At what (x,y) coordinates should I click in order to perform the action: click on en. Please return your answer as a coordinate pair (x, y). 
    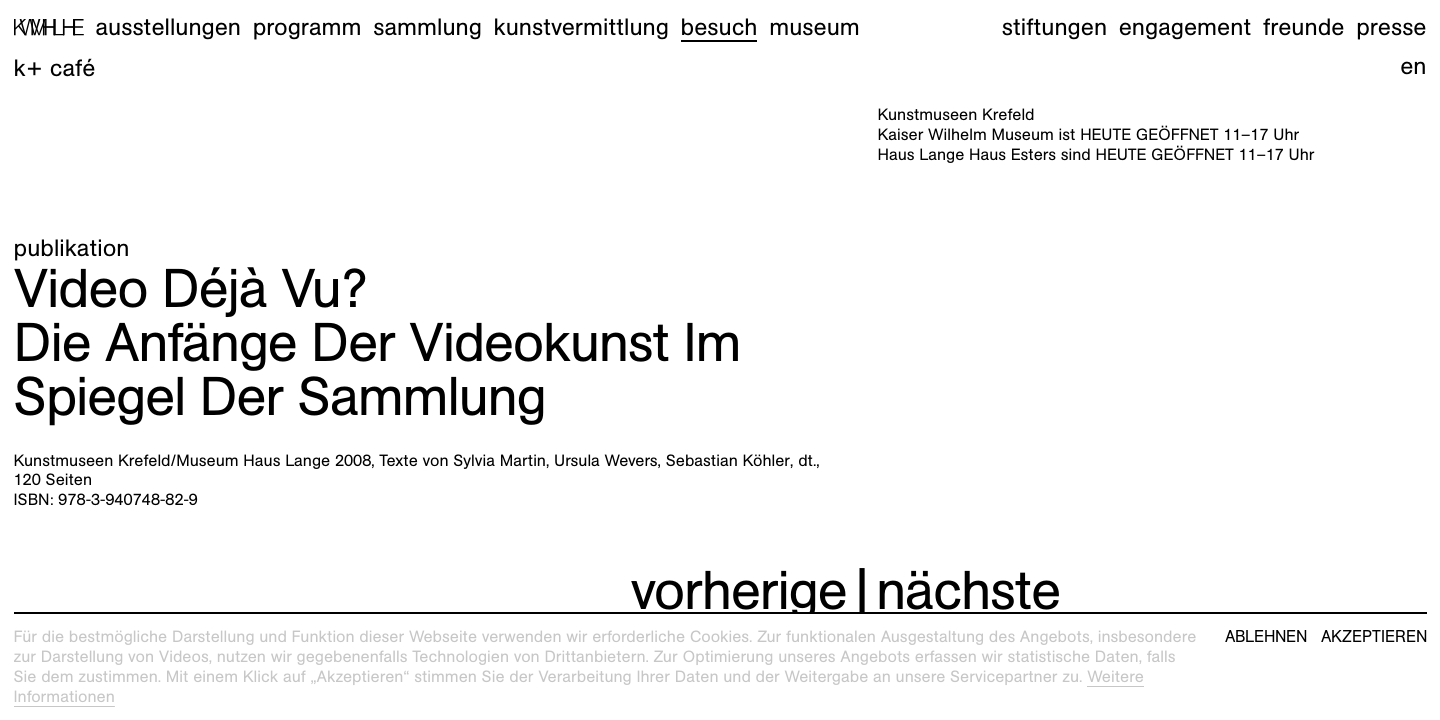
    Looking at the image, I should click on (1413, 66).